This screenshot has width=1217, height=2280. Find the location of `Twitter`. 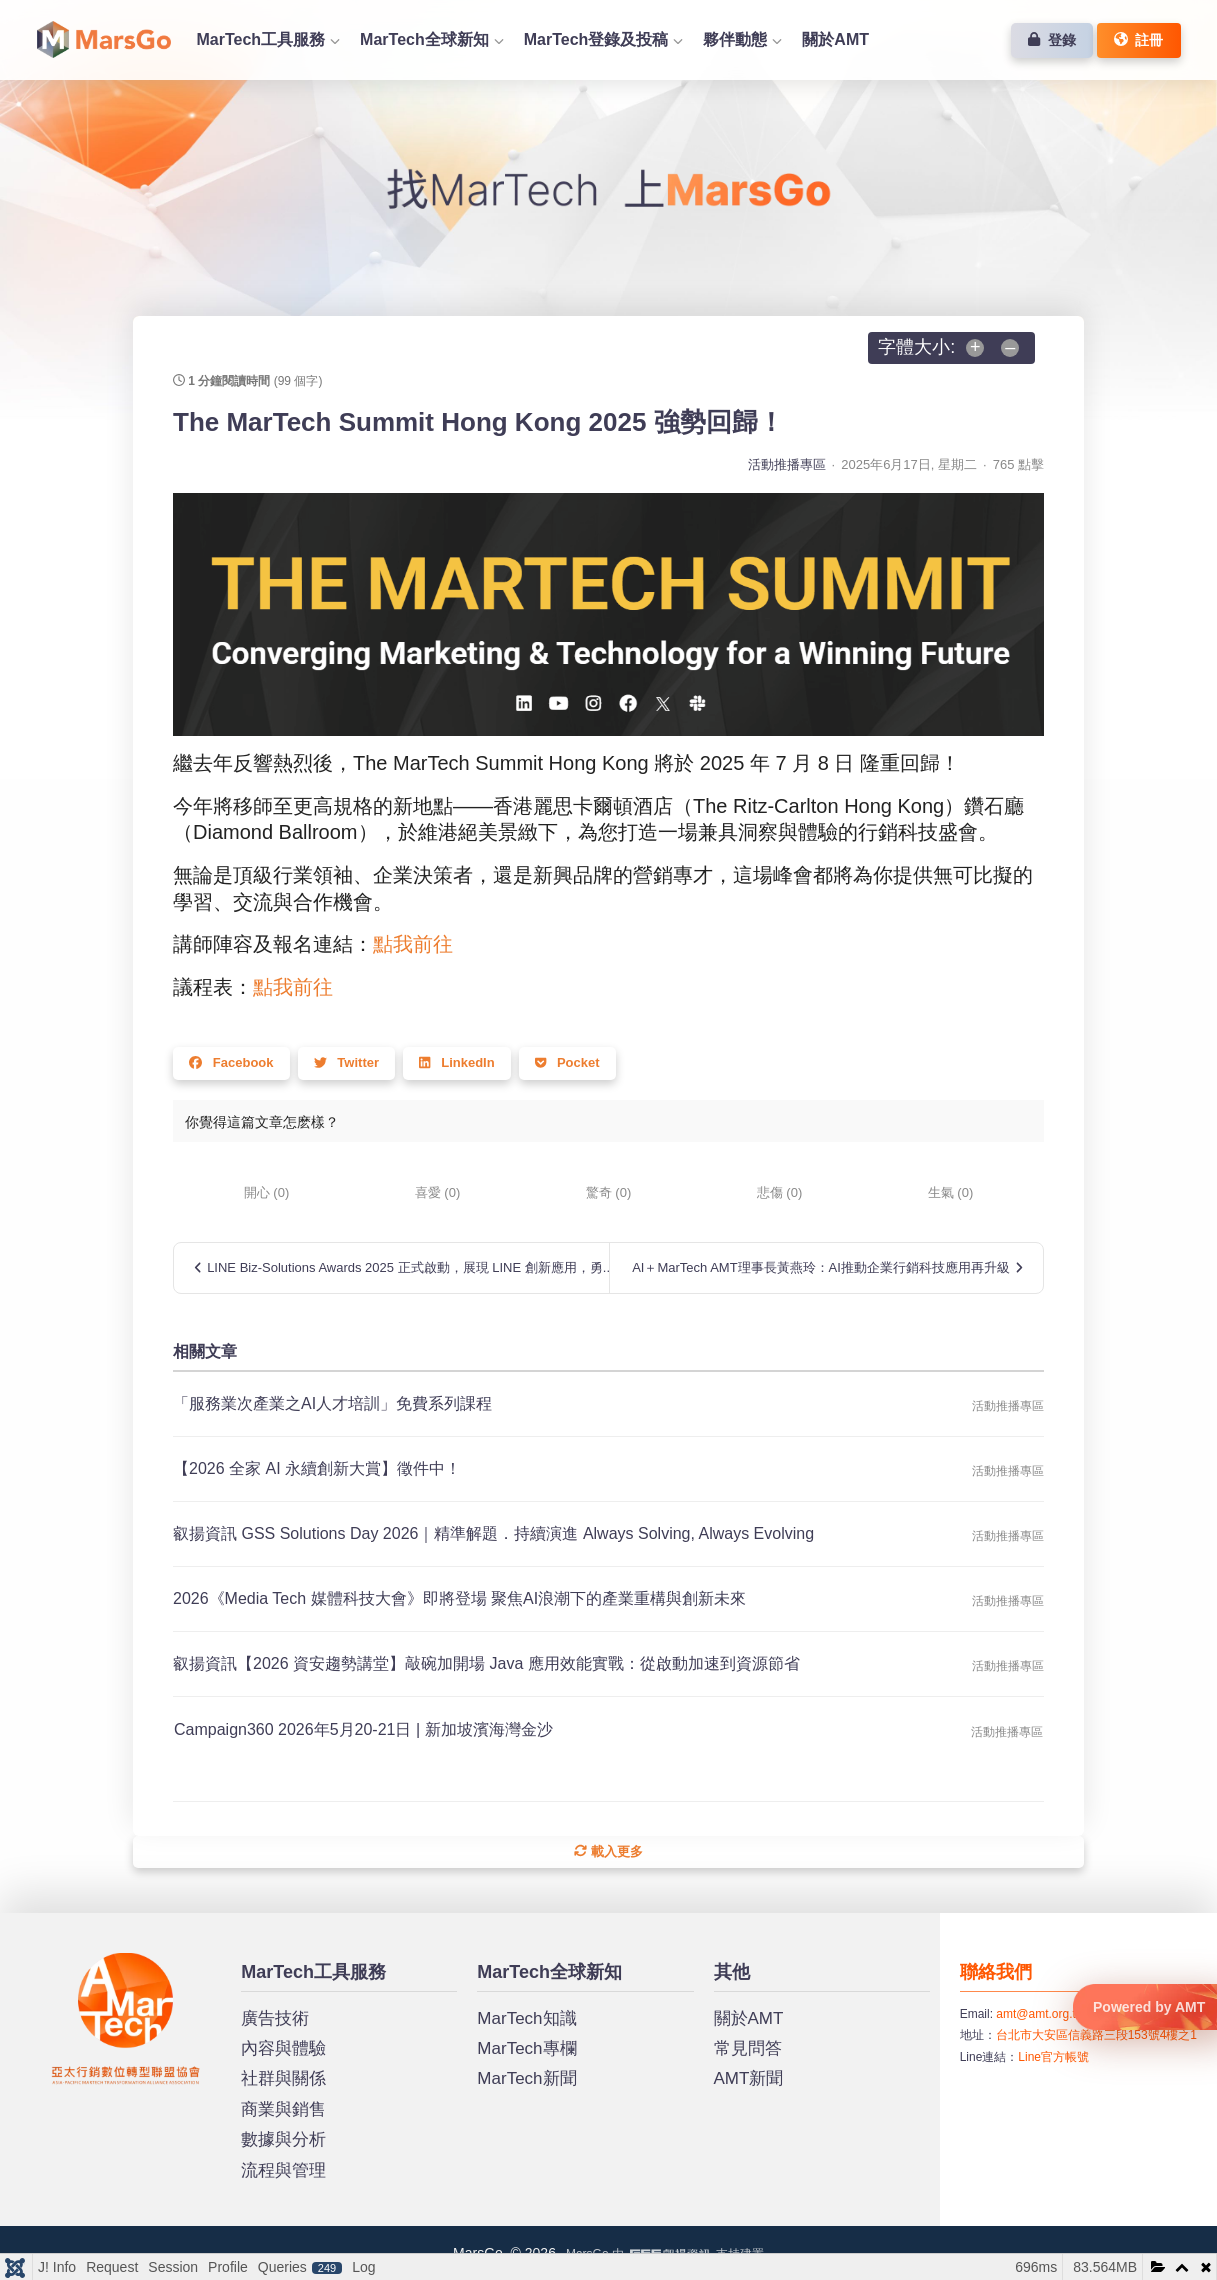

Twitter is located at coordinates (346, 1062).